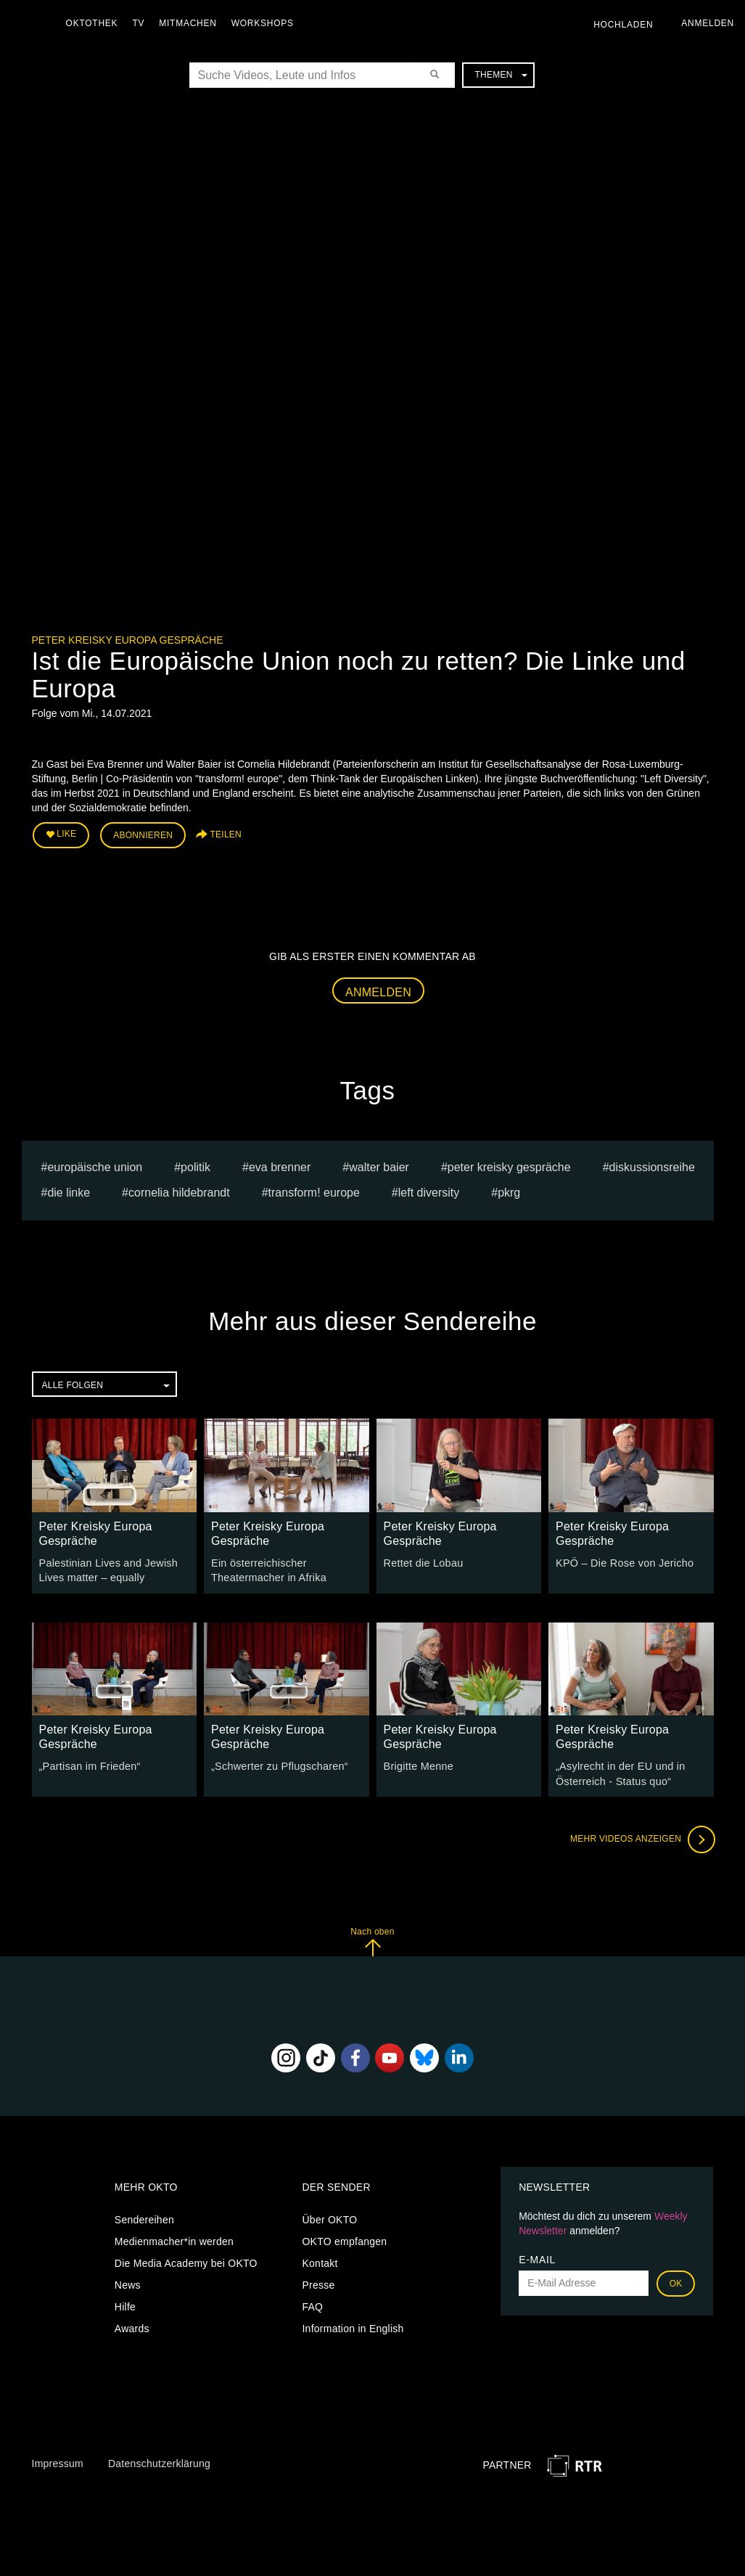 The width and height of the screenshot is (745, 2576). I want to click on Sendereihen, so click(144, 2217).